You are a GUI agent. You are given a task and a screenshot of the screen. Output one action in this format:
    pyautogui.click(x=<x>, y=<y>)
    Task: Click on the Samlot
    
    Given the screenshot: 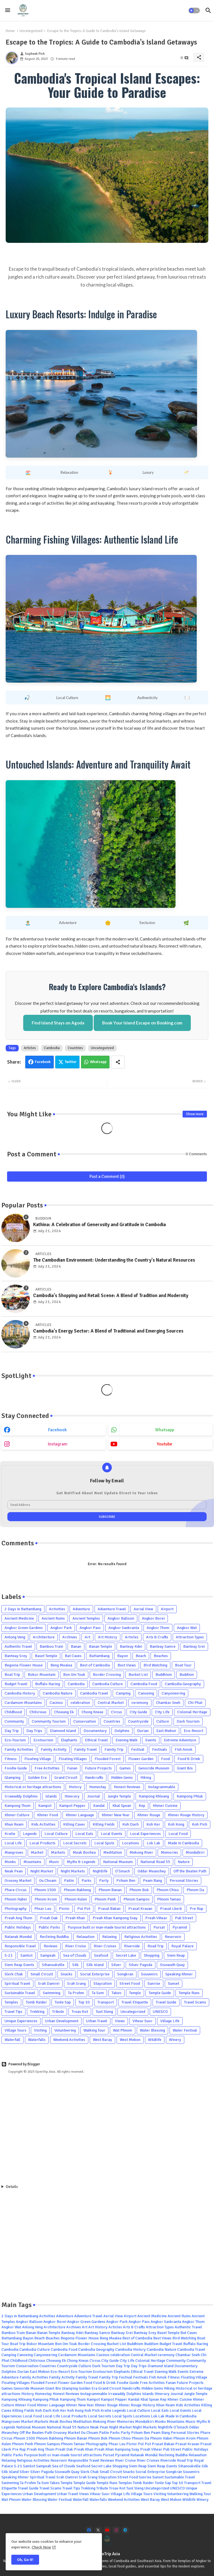 What is the action you would take?
    pyautogui.click(x=26, y=1955)
    